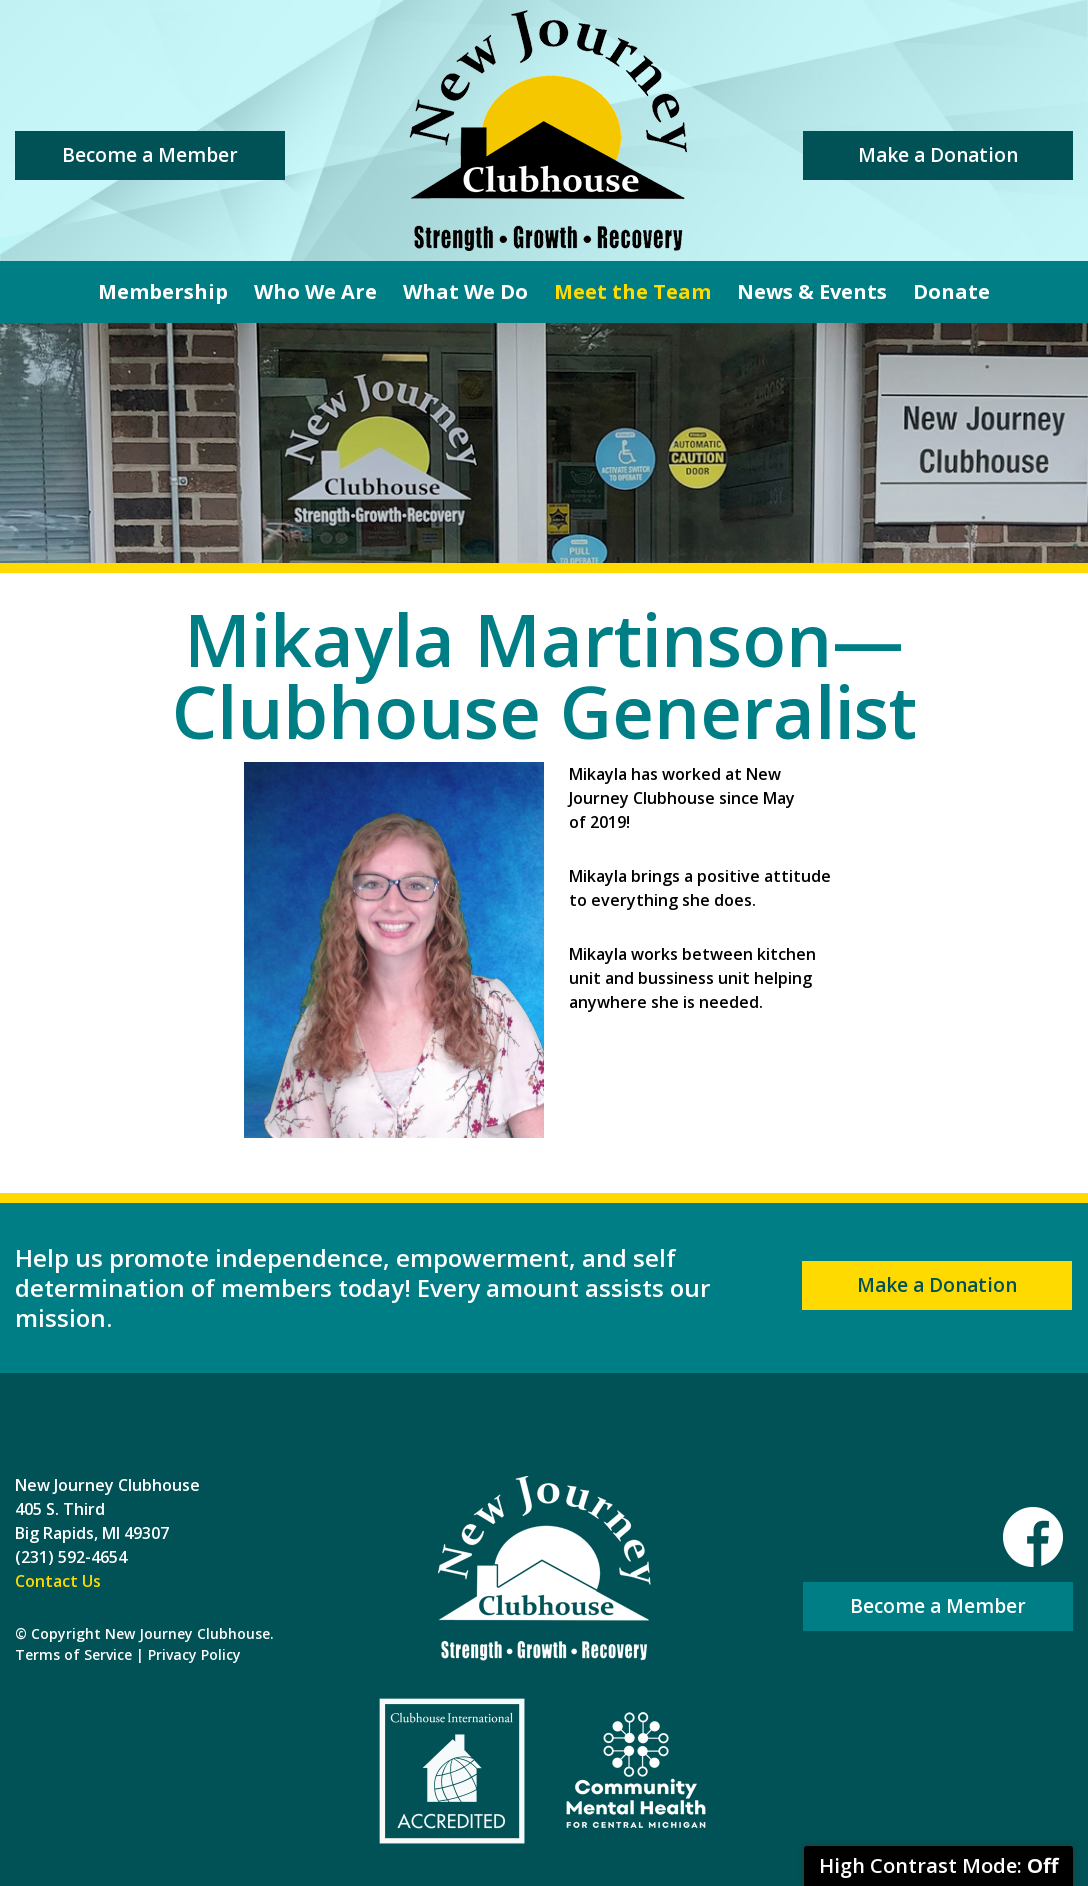 Image resolution: width=1088 pixels, height=1886 pixels. I want to click on Community Mental Health For Central Michigan, so click(636, 1771).